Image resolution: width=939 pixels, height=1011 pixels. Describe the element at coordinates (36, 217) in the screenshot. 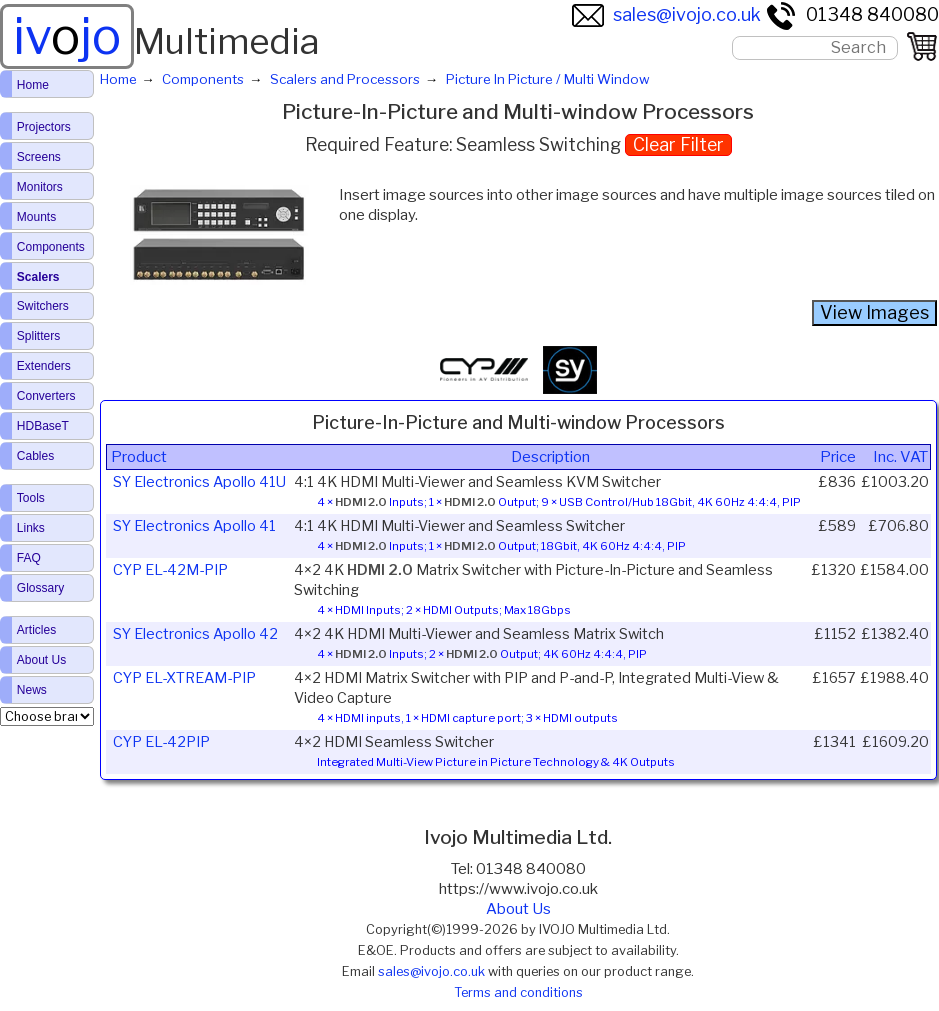

I see `Mounts` at that location.